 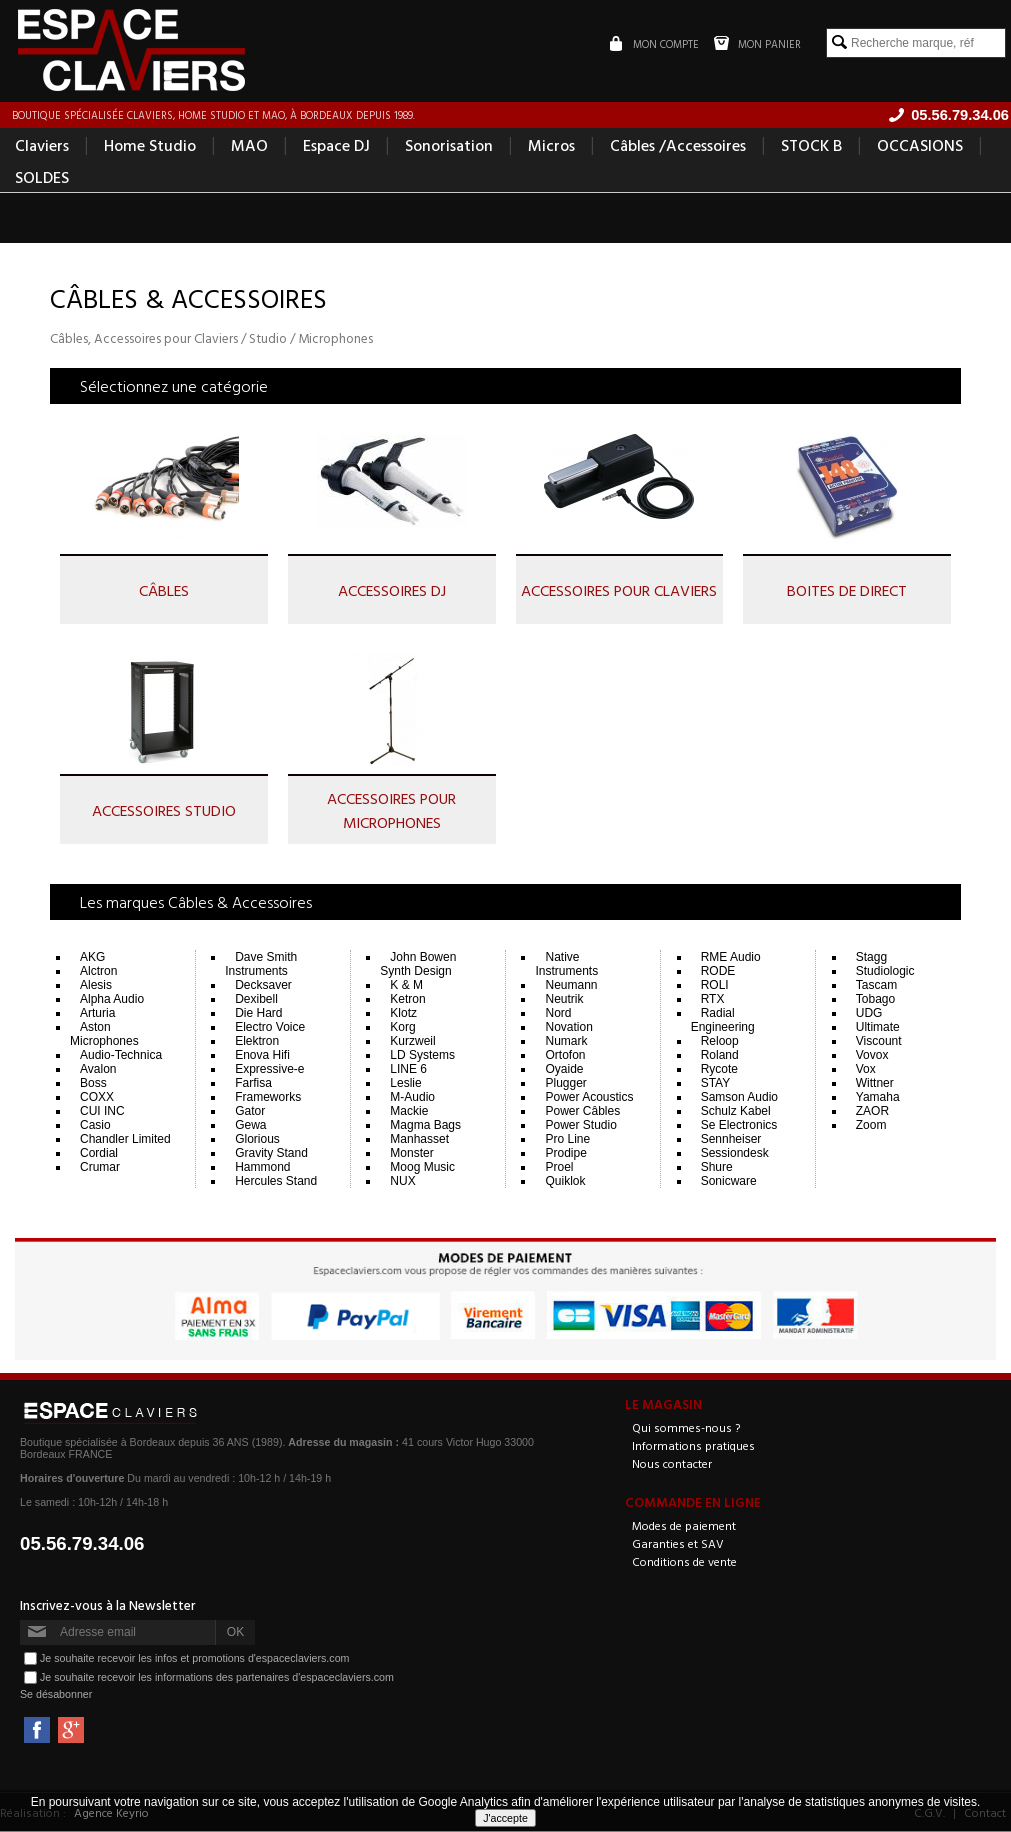 What do you see at coordinates (412, 1042) in the screenshot?
I see `Kurzweil` at bounding box center [412, 1042].